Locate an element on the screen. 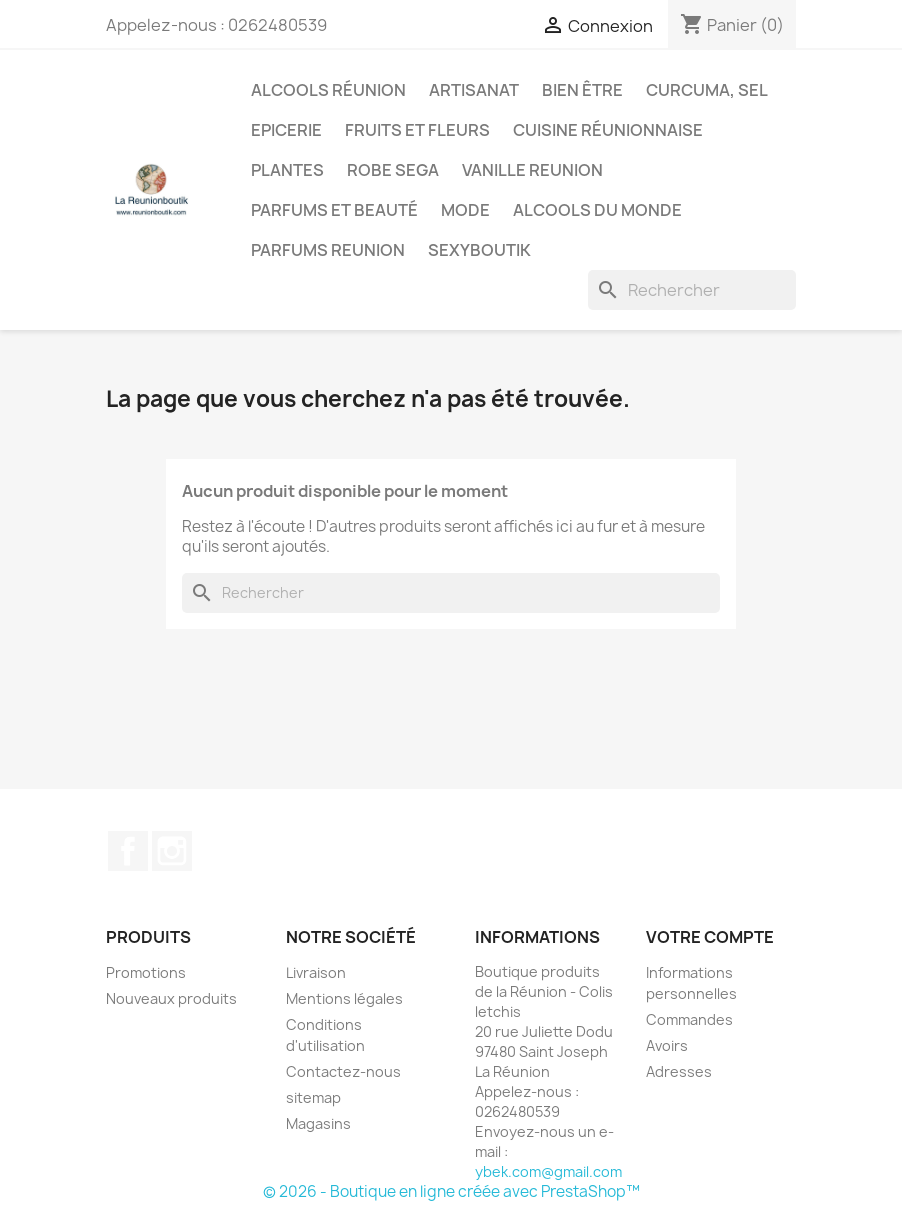 Image resolution: width=902 pixels, height=1218 pixels. Artisanat is located at coordinates (474, 90).